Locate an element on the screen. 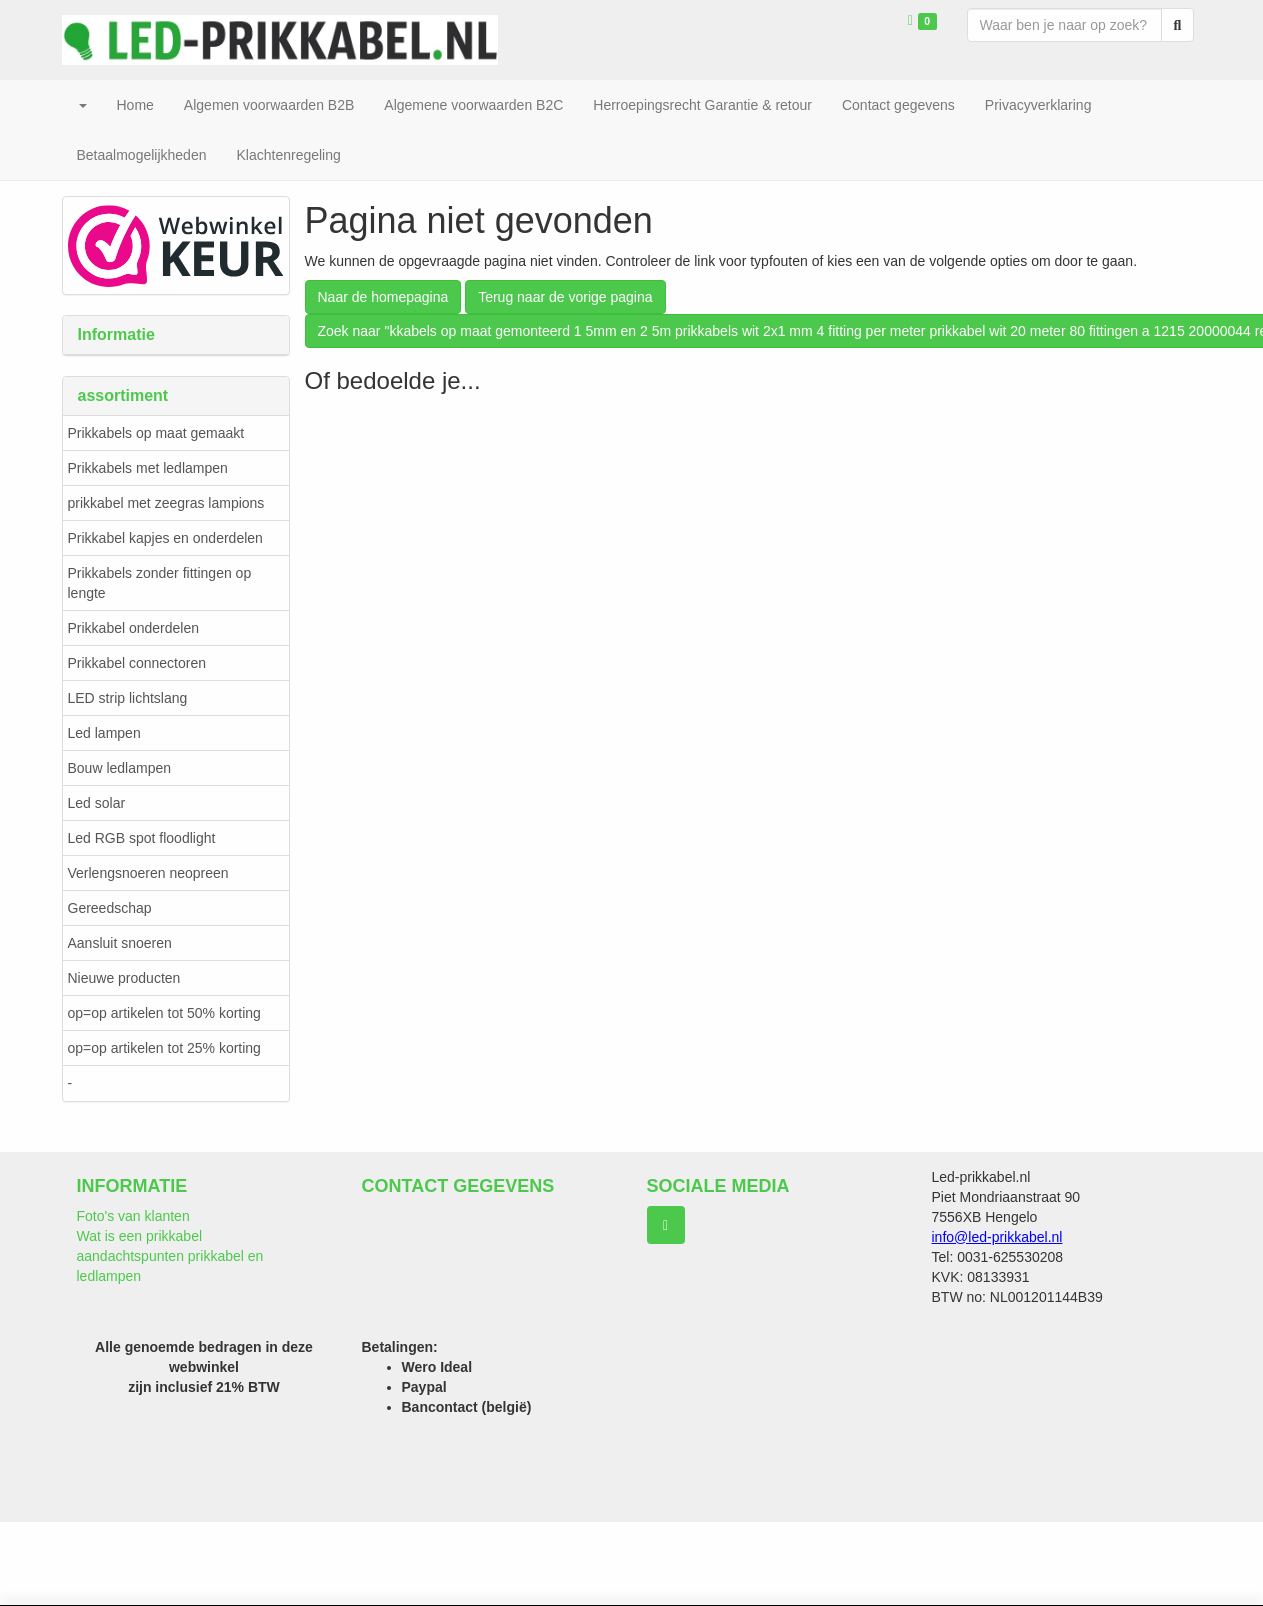  Prikkabel connectoren is located at coordinates (137, 663).